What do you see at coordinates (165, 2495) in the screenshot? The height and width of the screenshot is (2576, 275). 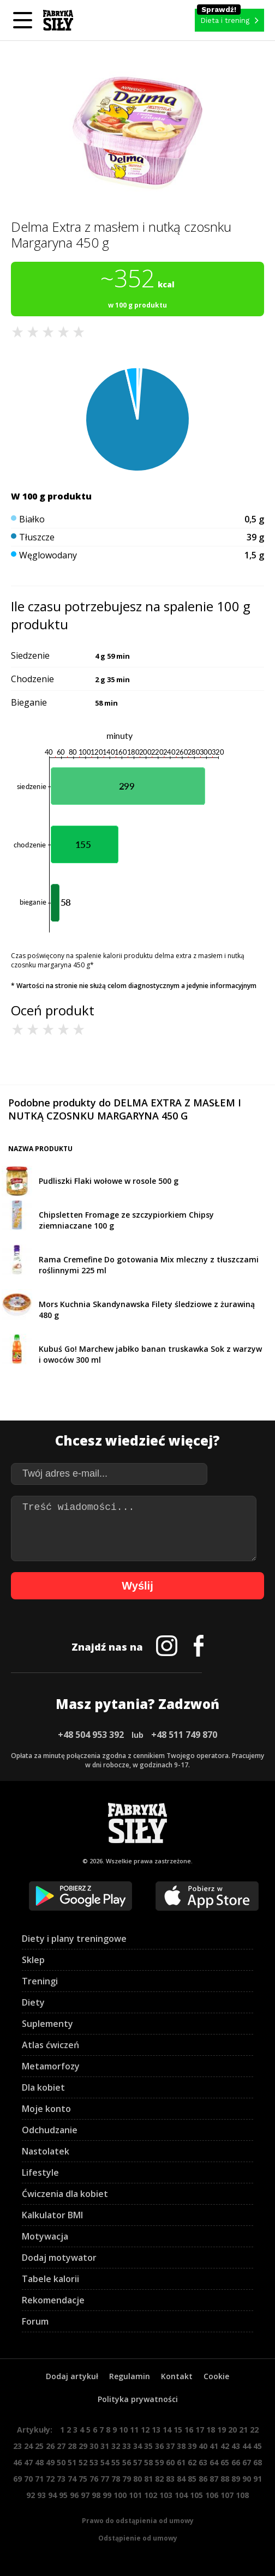 I see `103` at bounding box center [165, 2495].